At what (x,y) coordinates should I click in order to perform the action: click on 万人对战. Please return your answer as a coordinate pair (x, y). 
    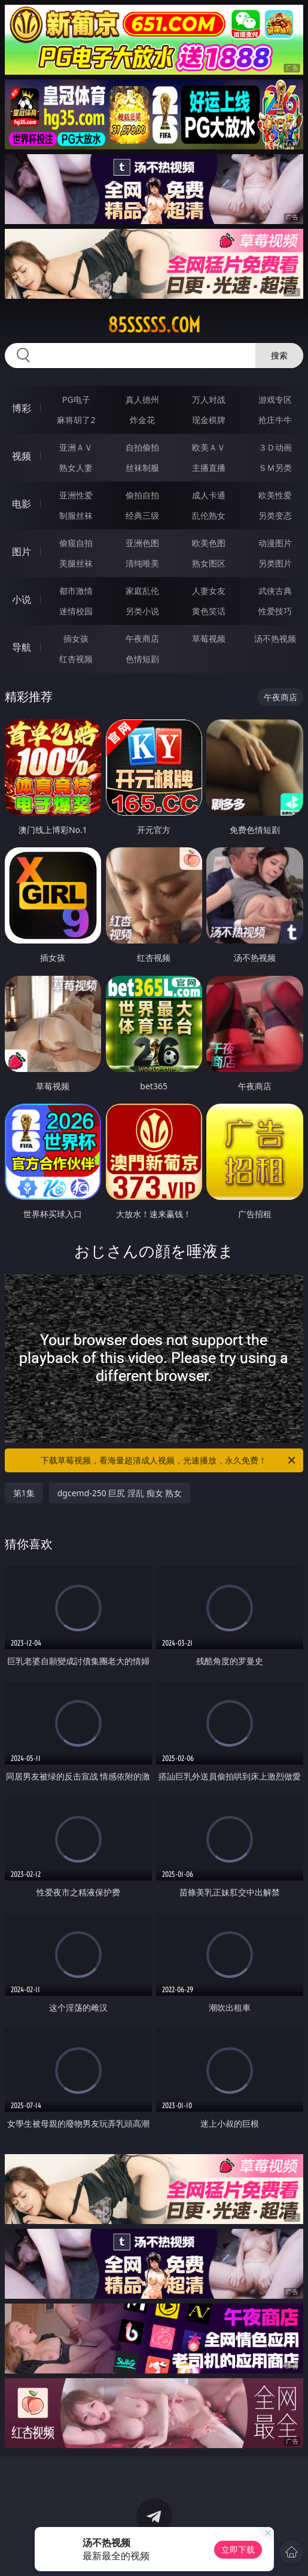
    Looking at the image, I should click on (208, 399).